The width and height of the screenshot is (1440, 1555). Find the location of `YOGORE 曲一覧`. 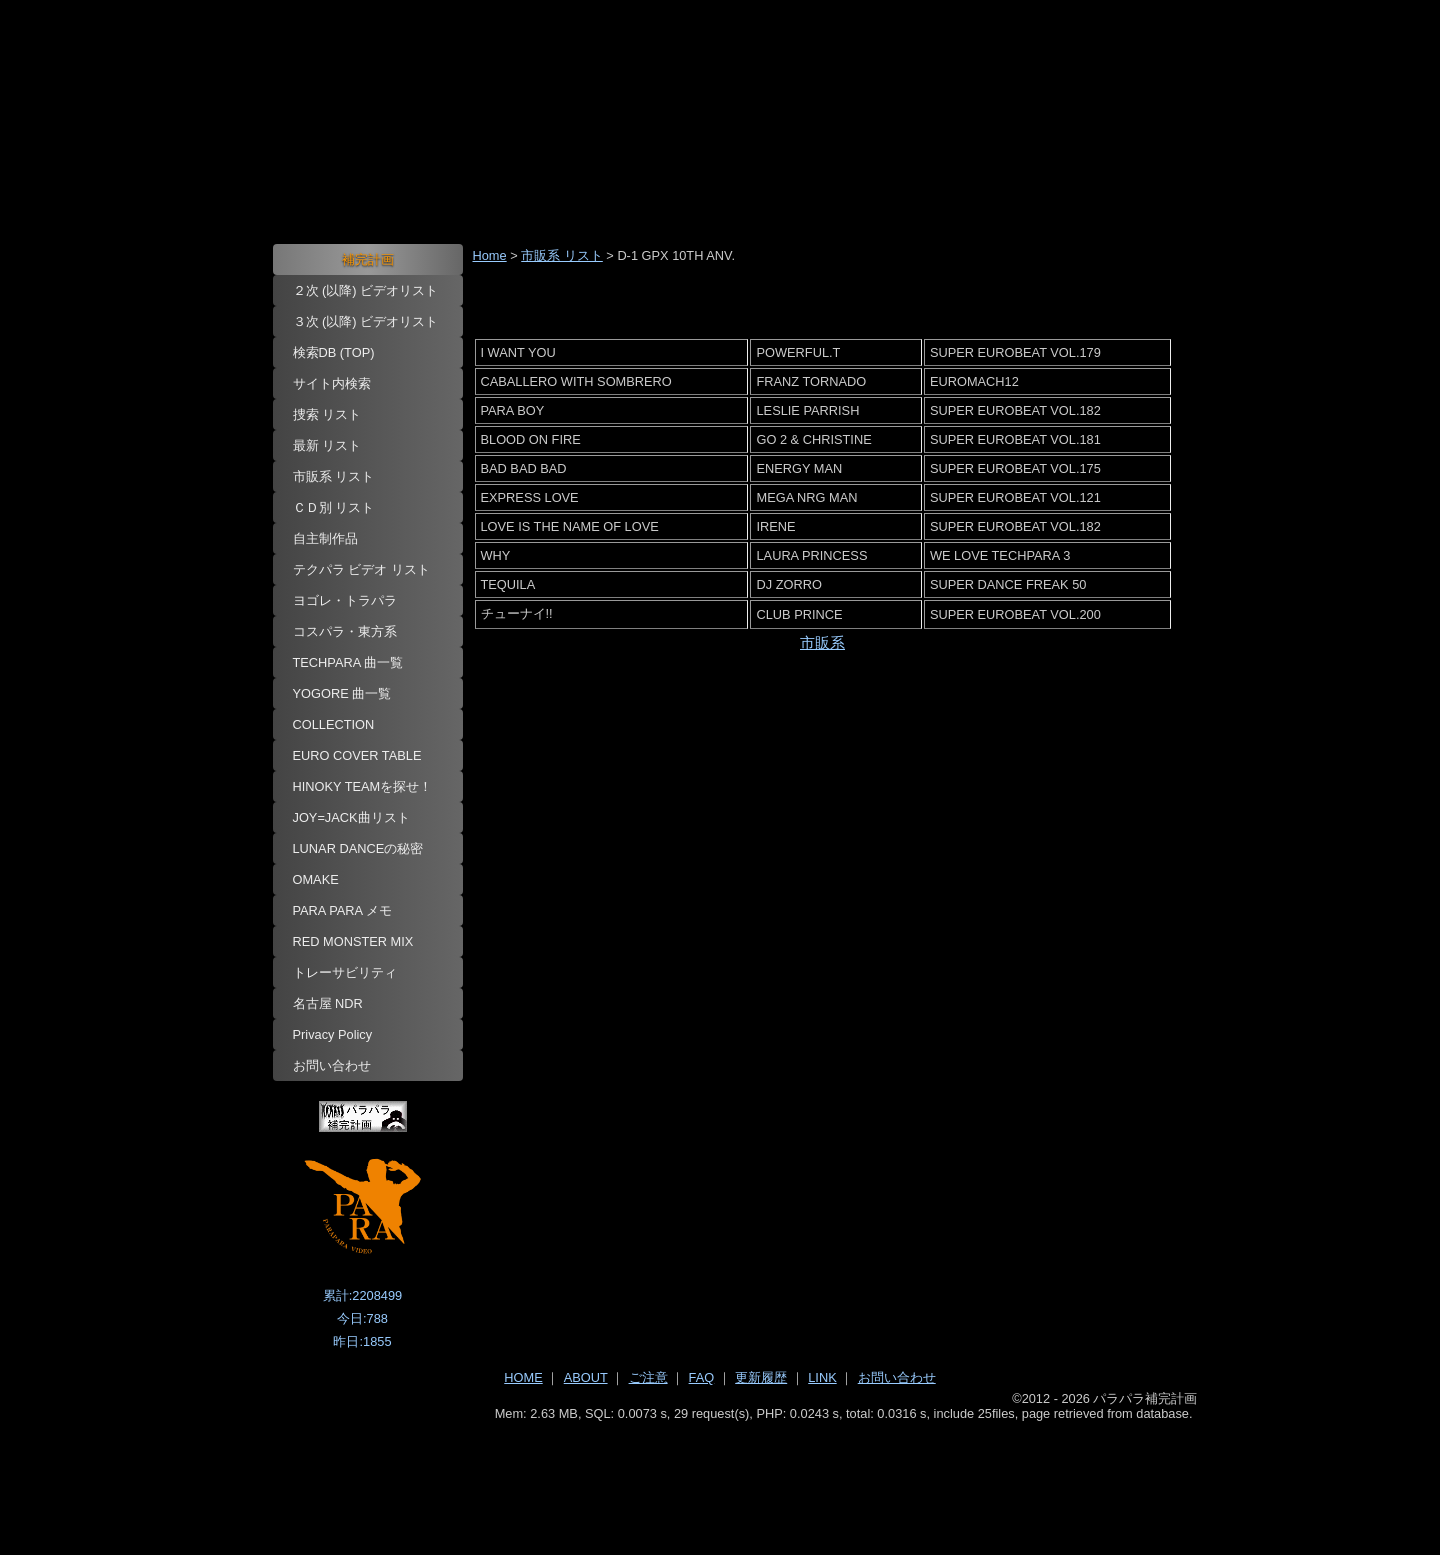

YOGORE 曲一覧 is located at coordinates (342, 693).